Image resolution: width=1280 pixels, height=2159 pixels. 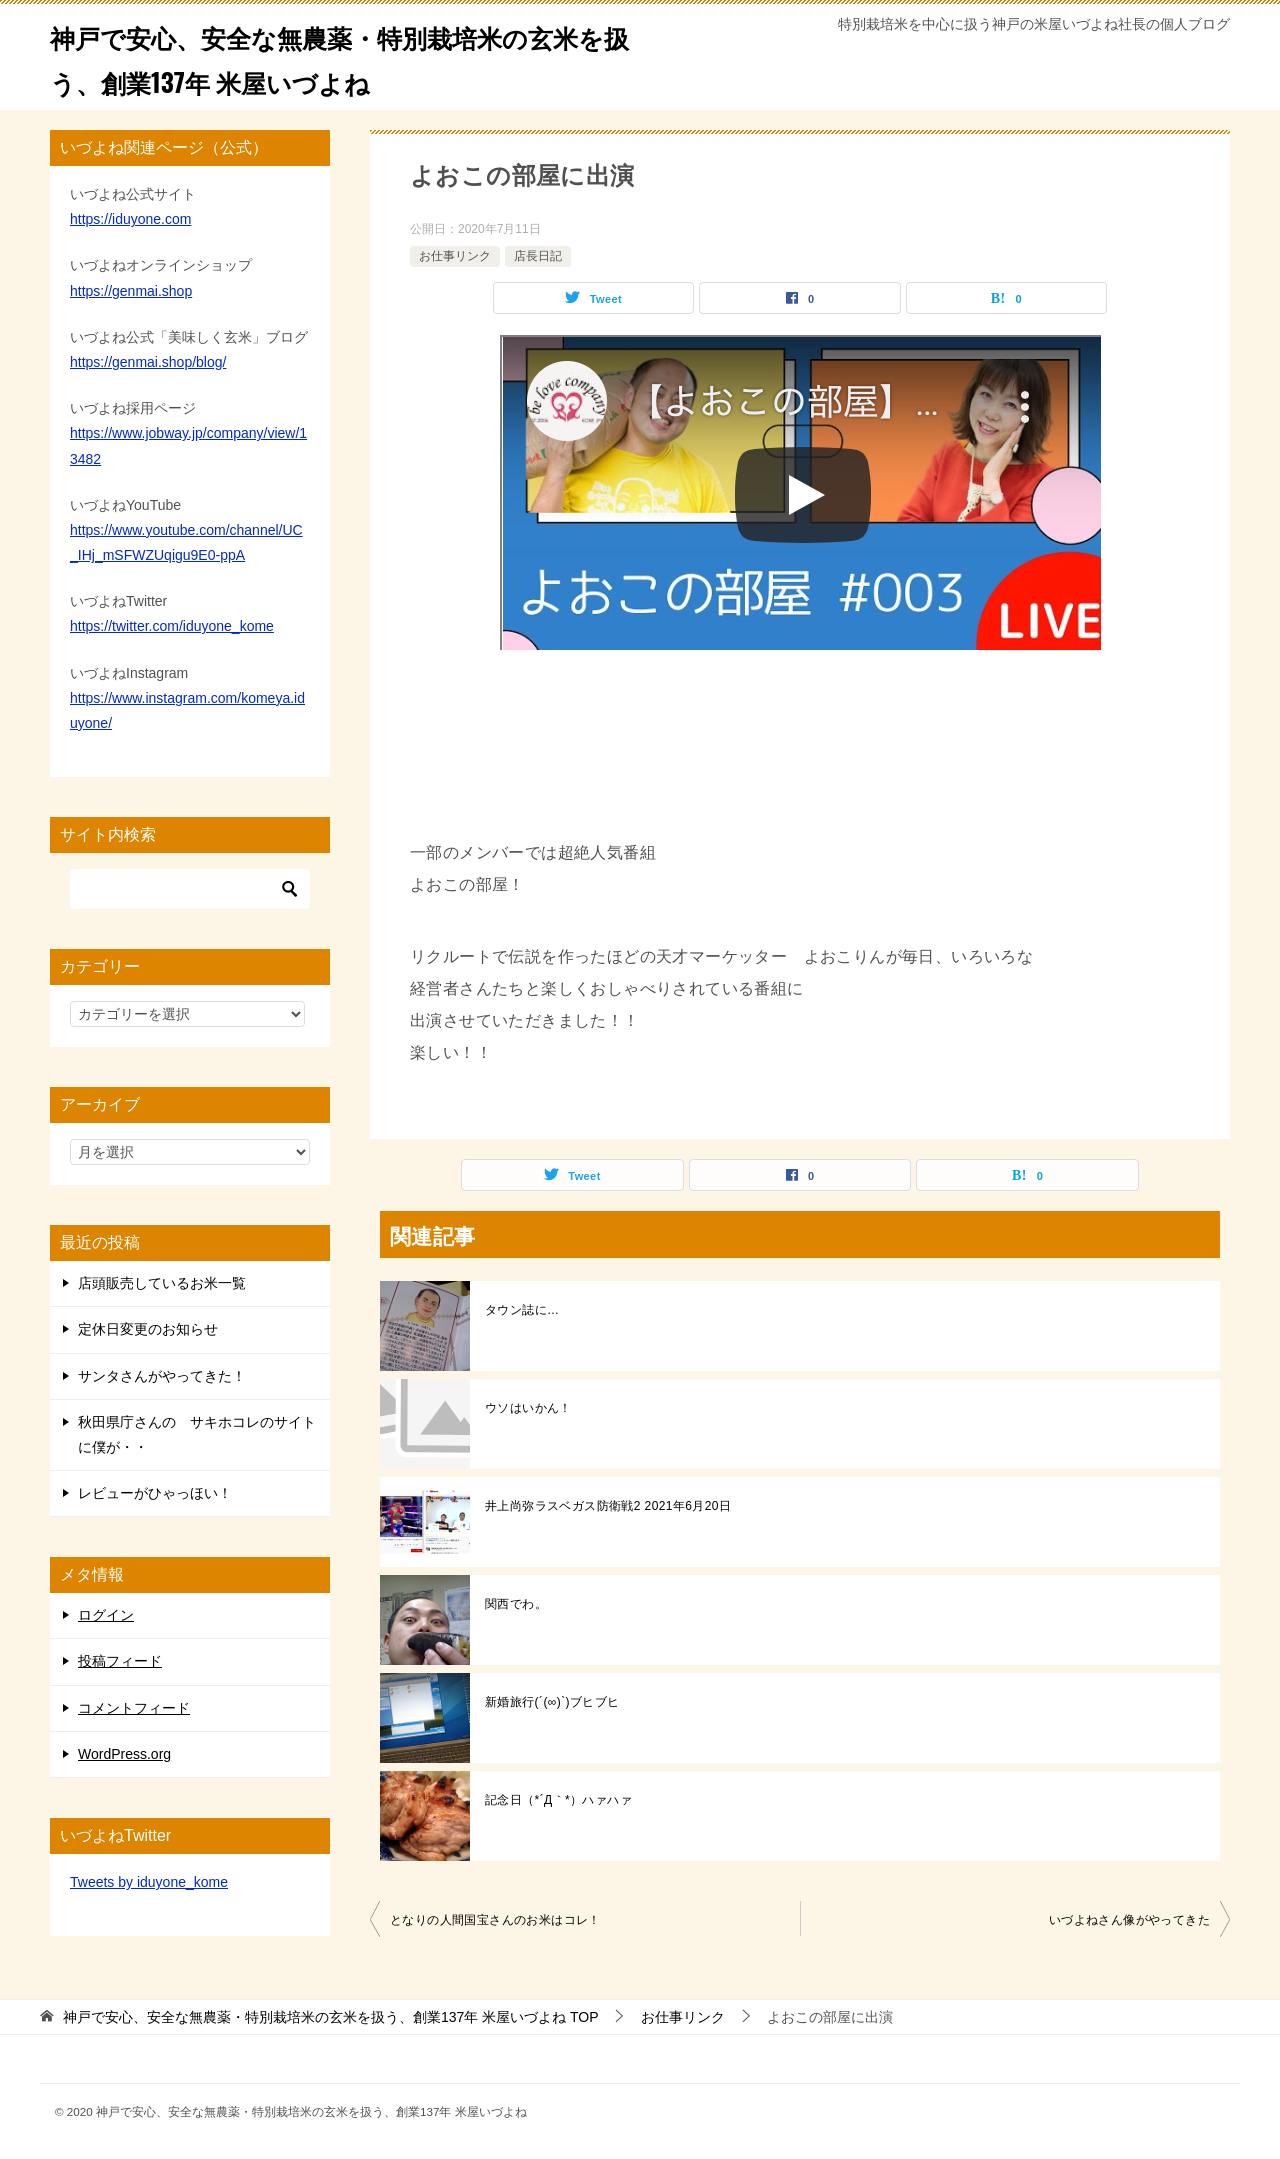 I want to click on ウソはいかん！, so click(x=528, y=1408).